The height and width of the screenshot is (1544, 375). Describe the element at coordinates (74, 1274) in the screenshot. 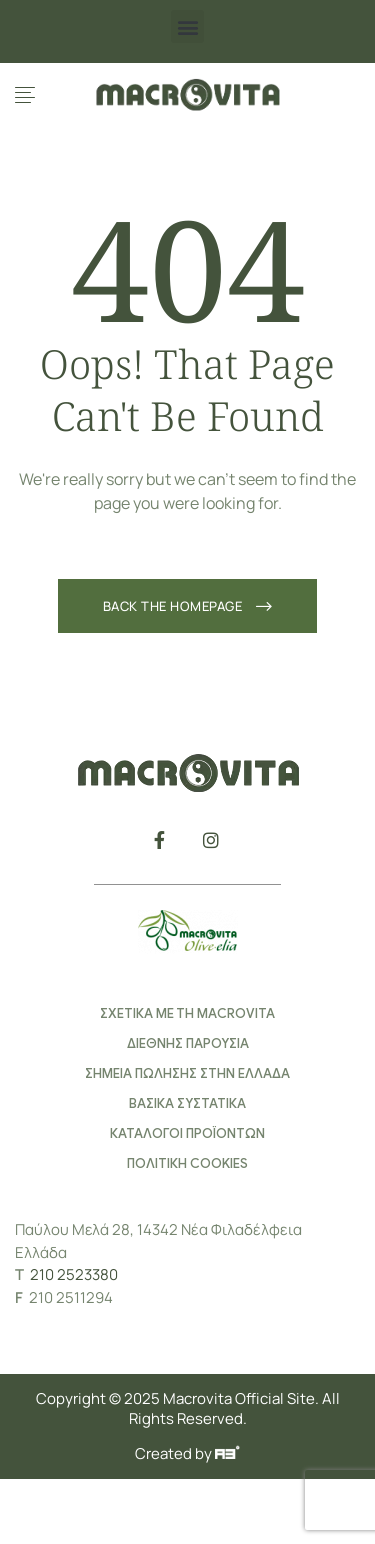

I see `210 2523380` at that location.